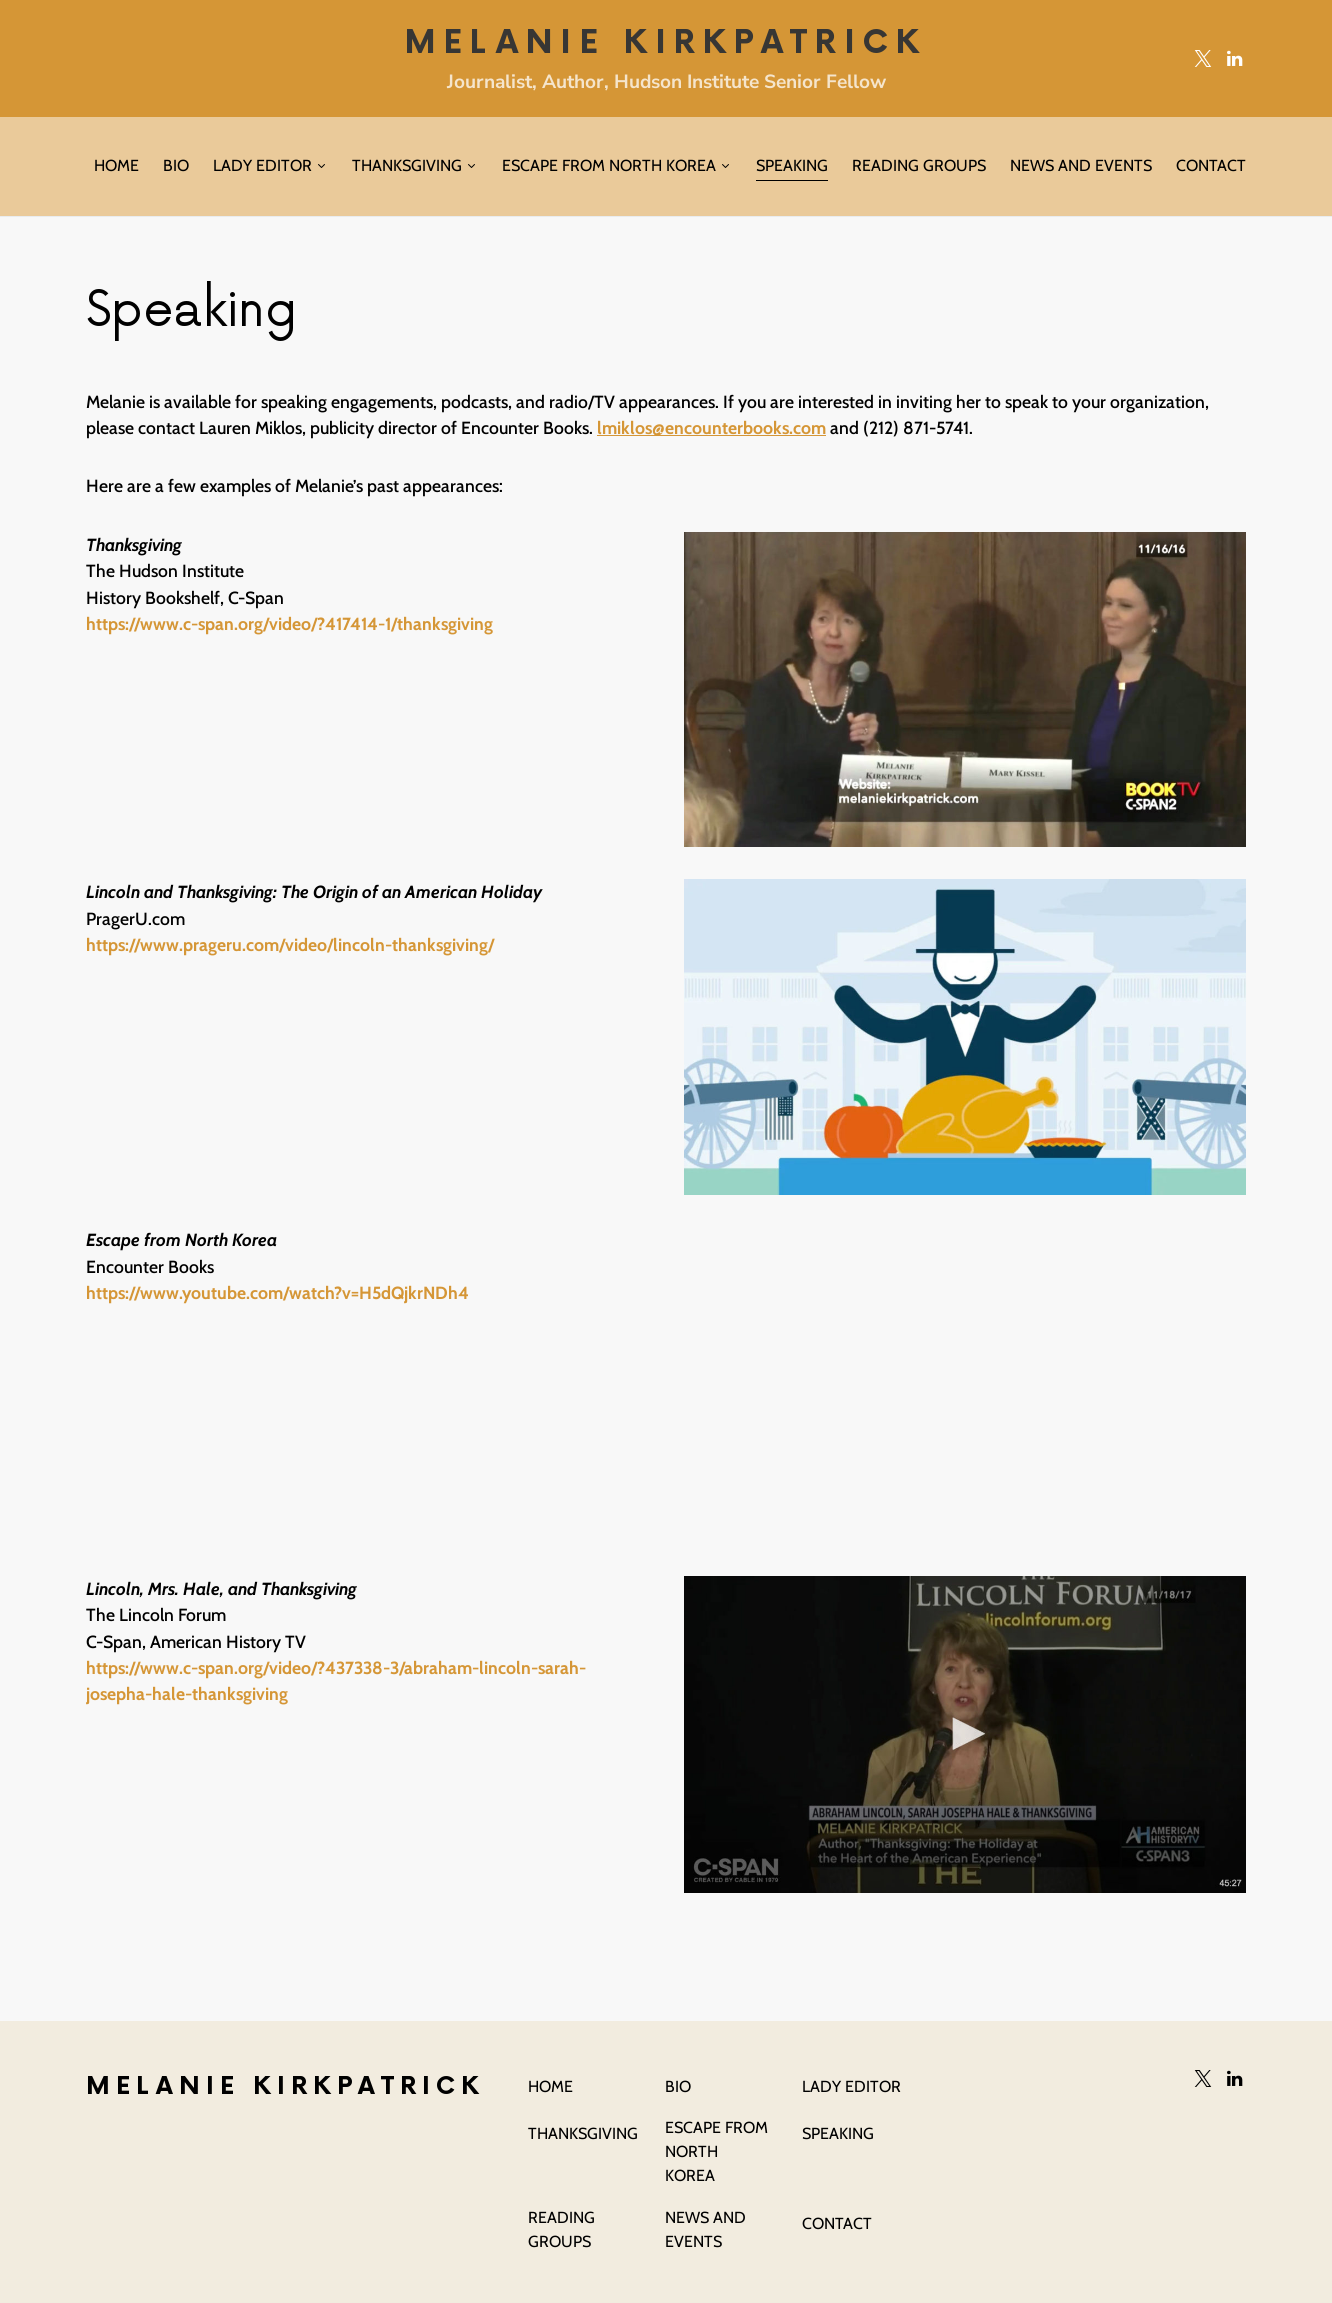 This screenshot has width=1332, height=2303. I want to click on https://www.c-span.org/video/?417414-1/thanksgiving, so click(289, 623).